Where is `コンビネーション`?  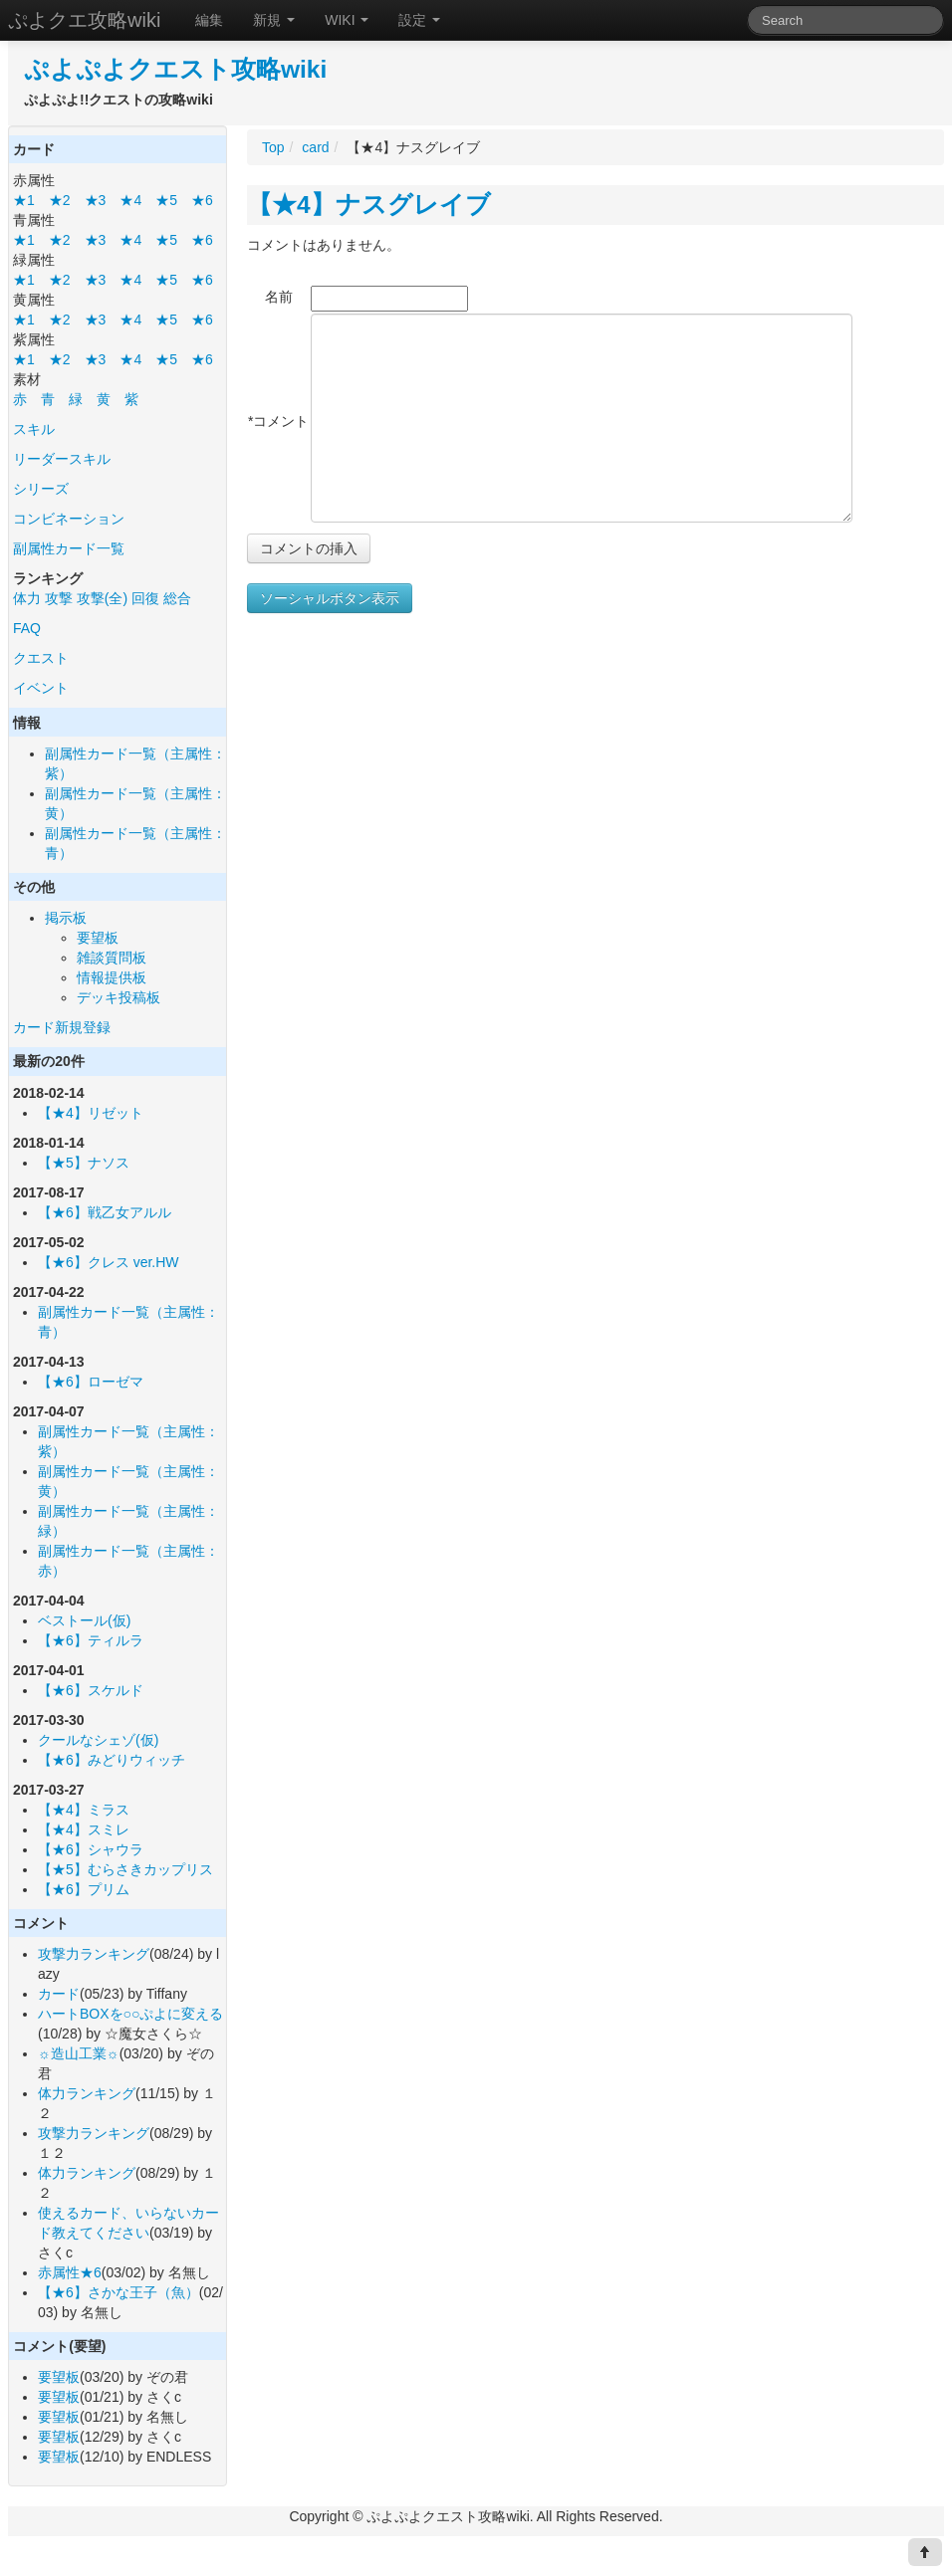 コンビネーション is located at coordinates (68, 519).